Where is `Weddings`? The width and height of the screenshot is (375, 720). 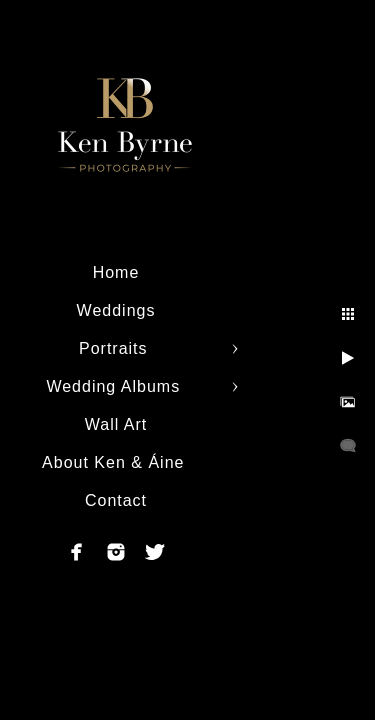
Weddings is located at coordinates (116, 310).